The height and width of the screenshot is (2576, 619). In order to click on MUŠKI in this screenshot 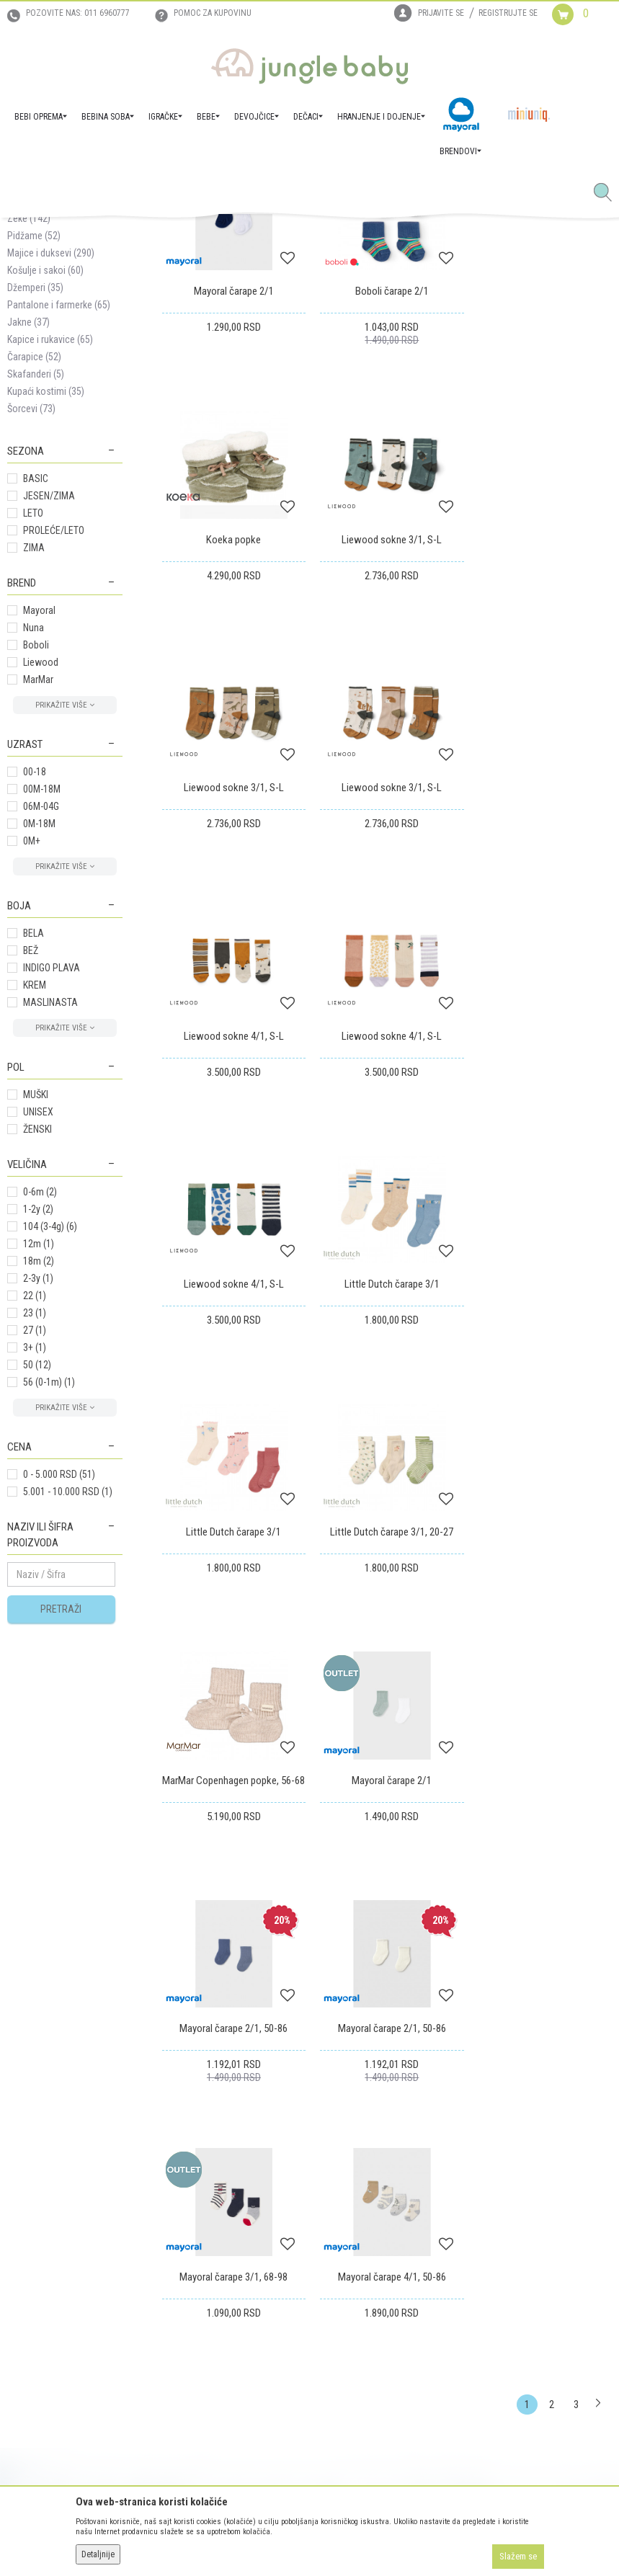, I will do `click(35, 1308)`.